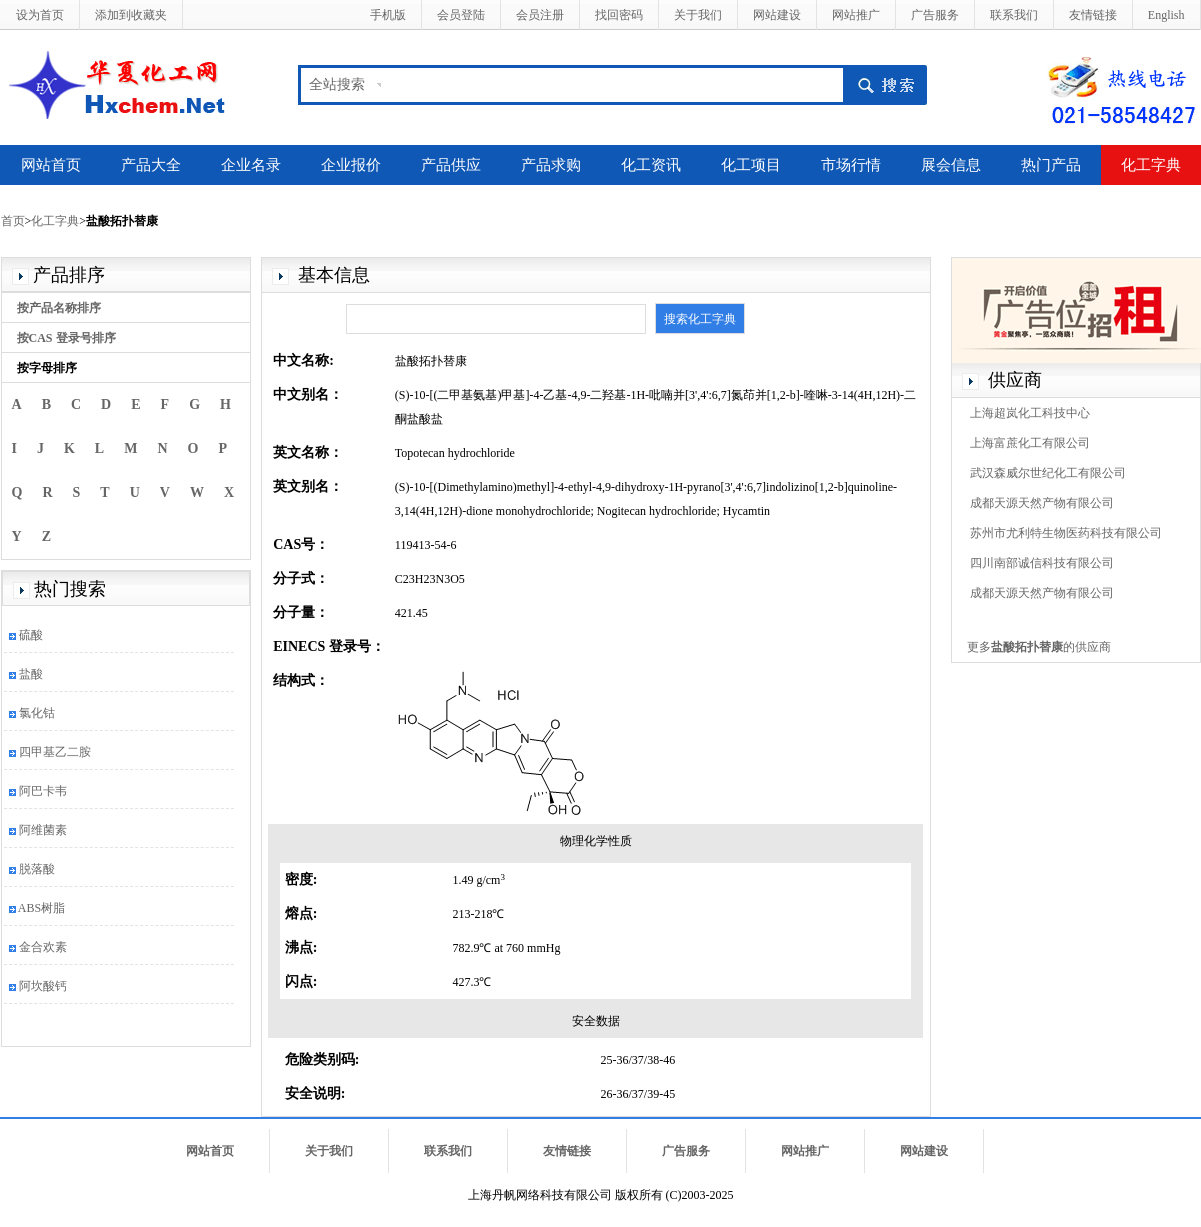  I want to click on 武汉森威尔世纪化工有限公司, so click(1048, 473).